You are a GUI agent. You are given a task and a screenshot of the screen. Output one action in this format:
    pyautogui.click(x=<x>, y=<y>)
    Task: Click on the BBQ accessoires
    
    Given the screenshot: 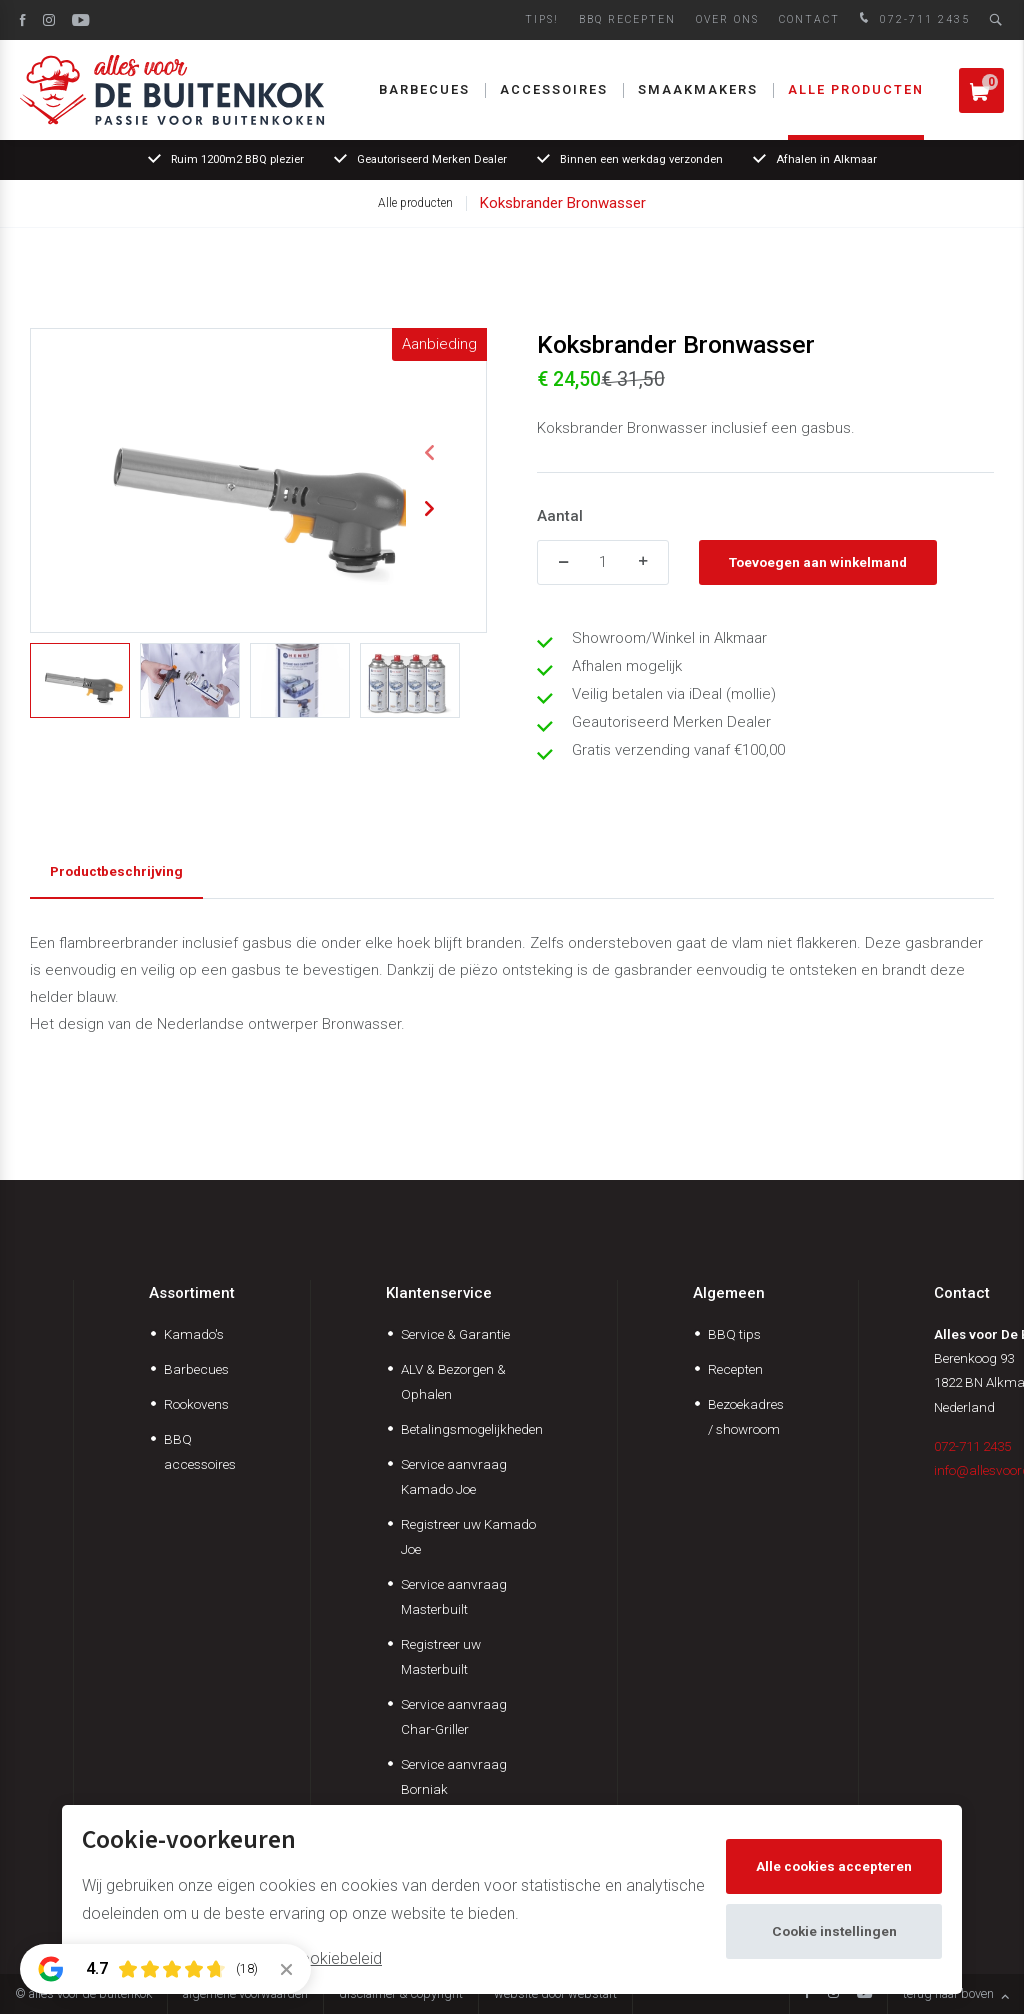 What is the action you would take?
    pyautogui.click(x=200, y=1451)
    